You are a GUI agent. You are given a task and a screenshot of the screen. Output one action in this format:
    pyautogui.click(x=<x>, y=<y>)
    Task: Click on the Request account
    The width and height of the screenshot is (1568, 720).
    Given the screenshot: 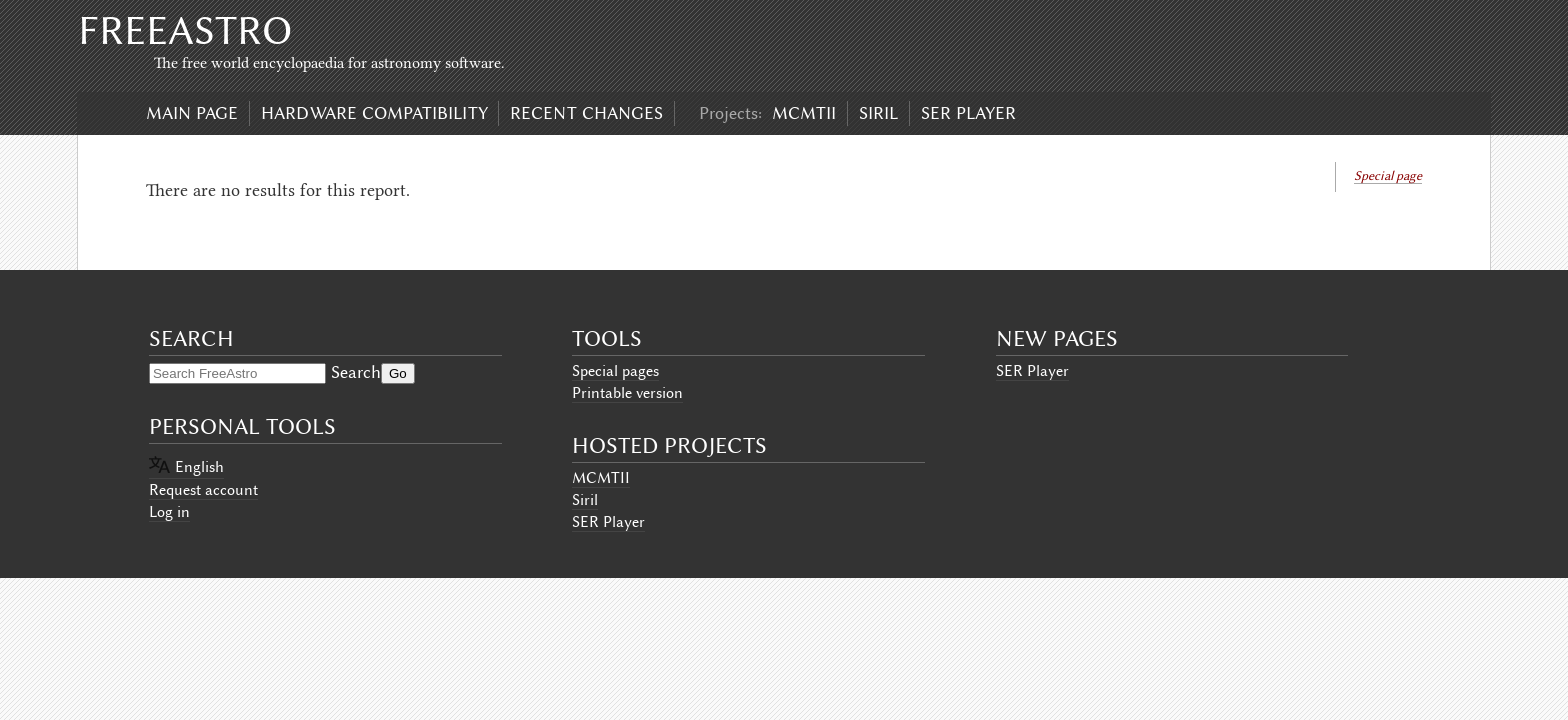 What is the action you would take?
    pyautogui.click(x=203, y=490)
    